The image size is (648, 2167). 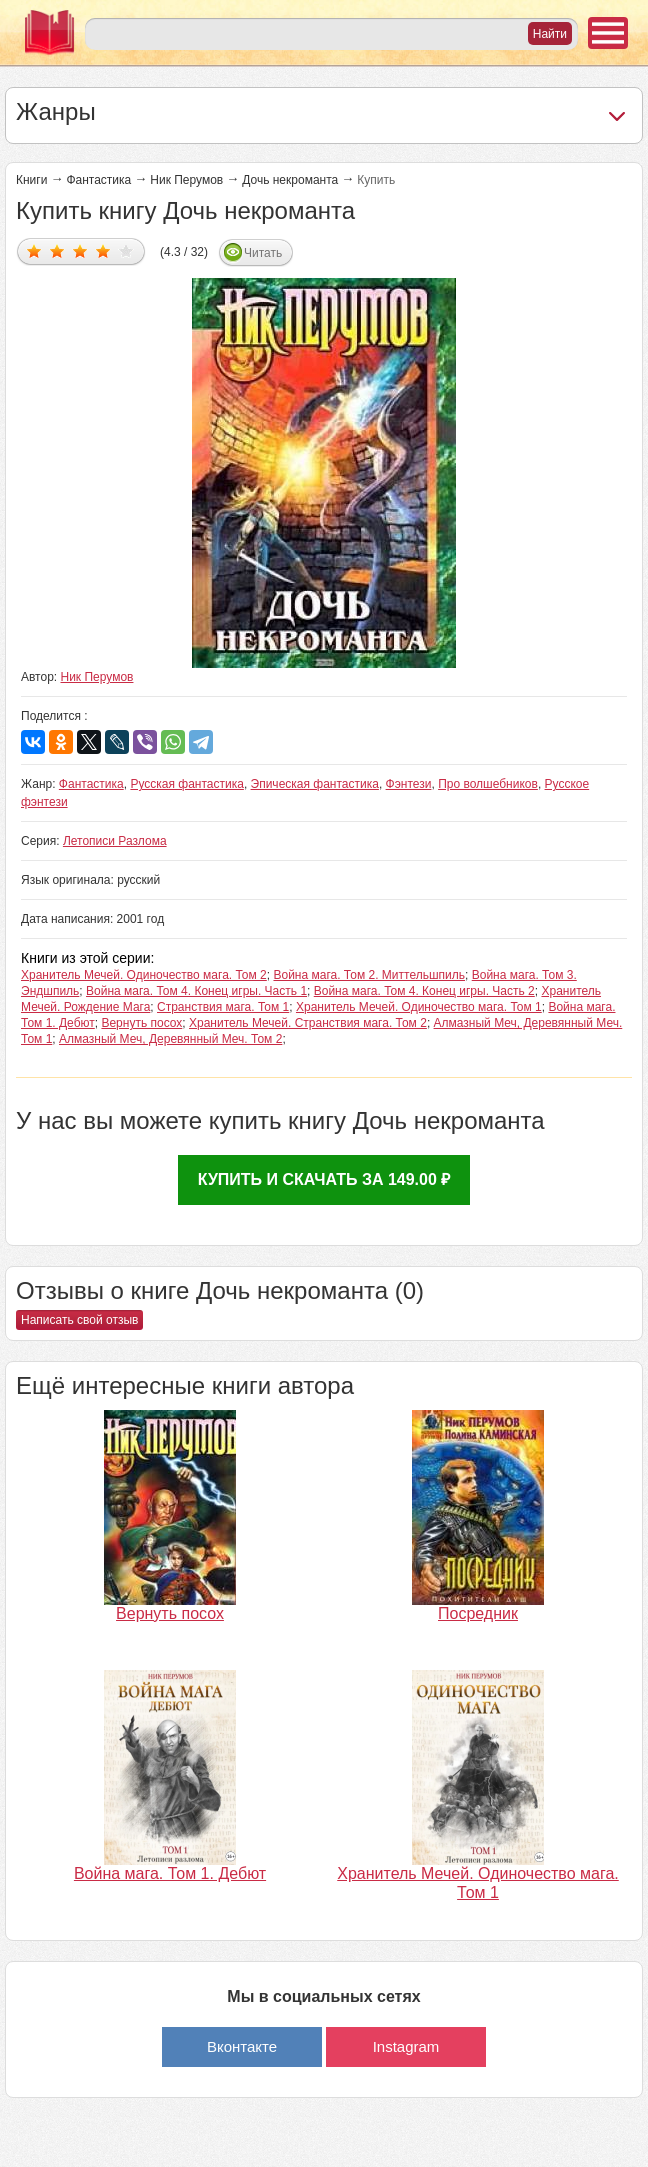 What do you see at coordinates (170, 1873) in the screenshot?
I see `Война мага. Том 1. Дебют` at bounding box center [170, 1873].